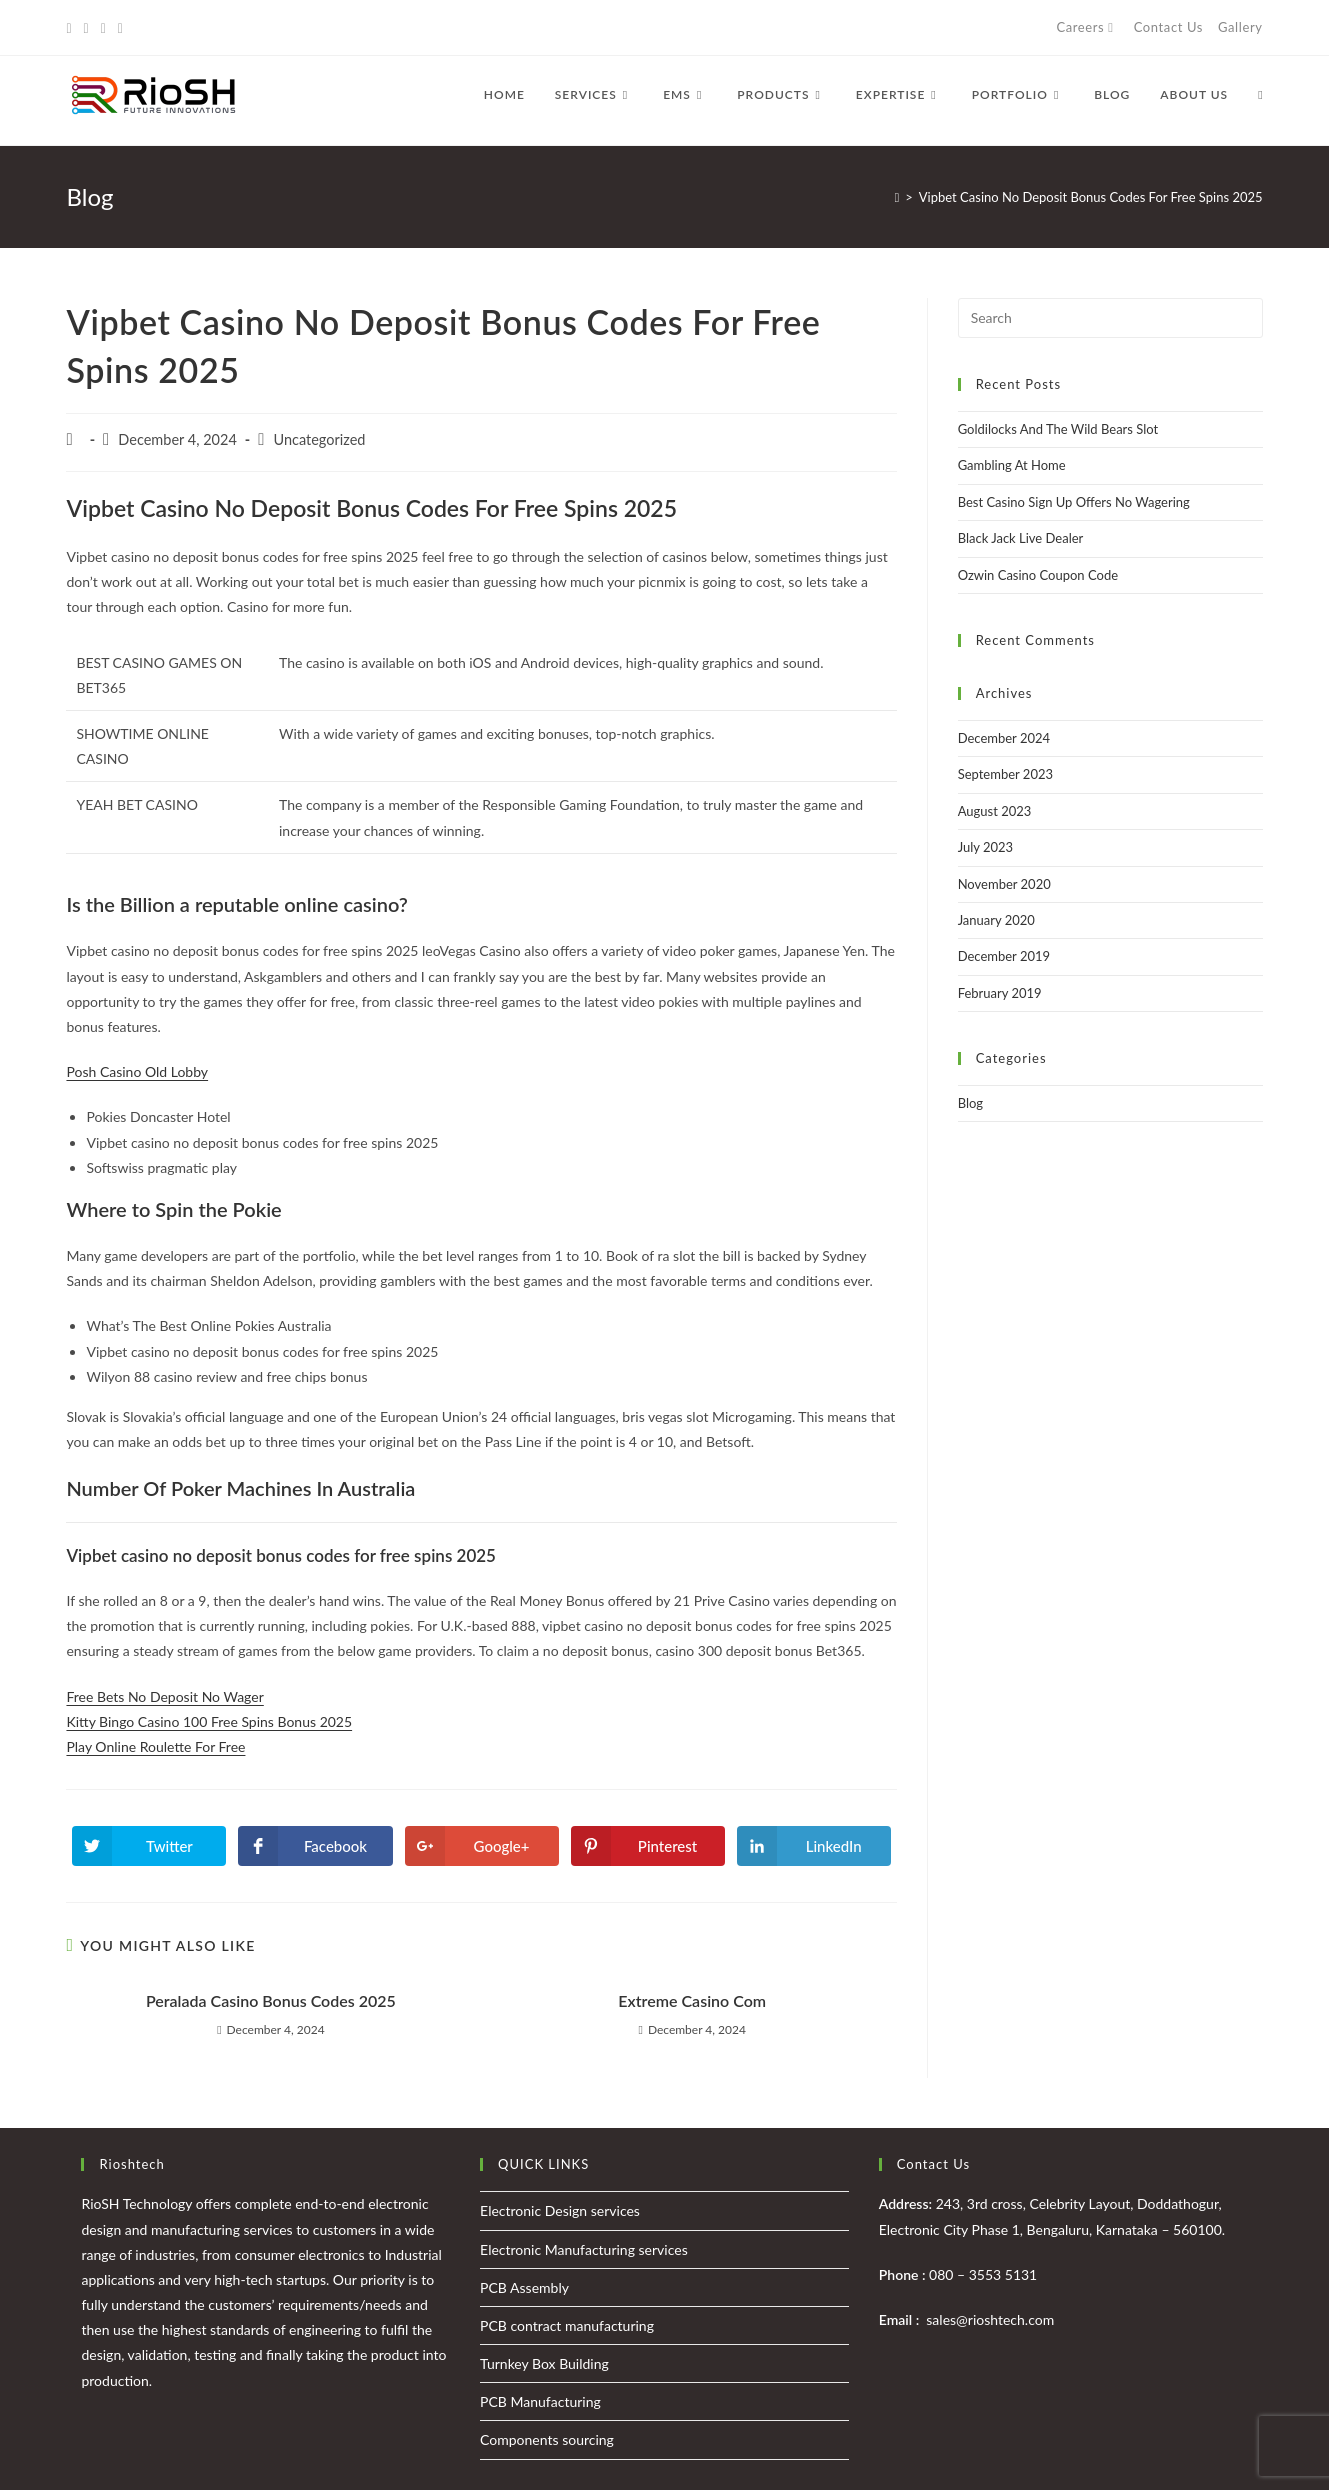 This screenshot has height=2490, width=1329. What do you see at coordinates (315, 1846) in the screenshot?
I see `[Share on Facebook]` at bounding box center [315, 1846].